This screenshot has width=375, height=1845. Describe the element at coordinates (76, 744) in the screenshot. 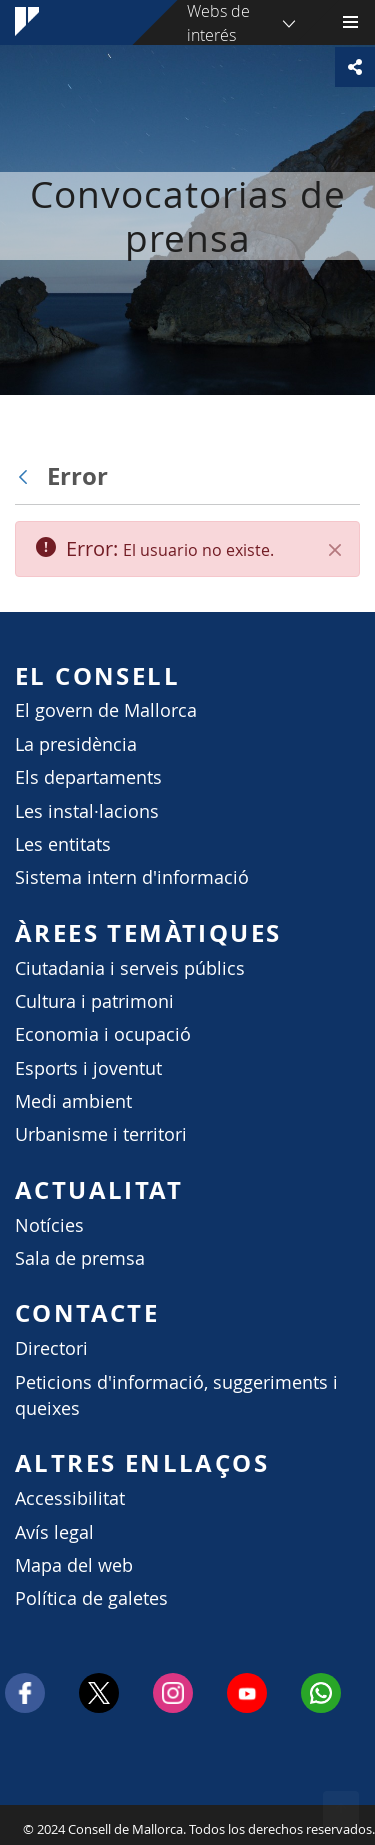

I see `La presidència` at that location.